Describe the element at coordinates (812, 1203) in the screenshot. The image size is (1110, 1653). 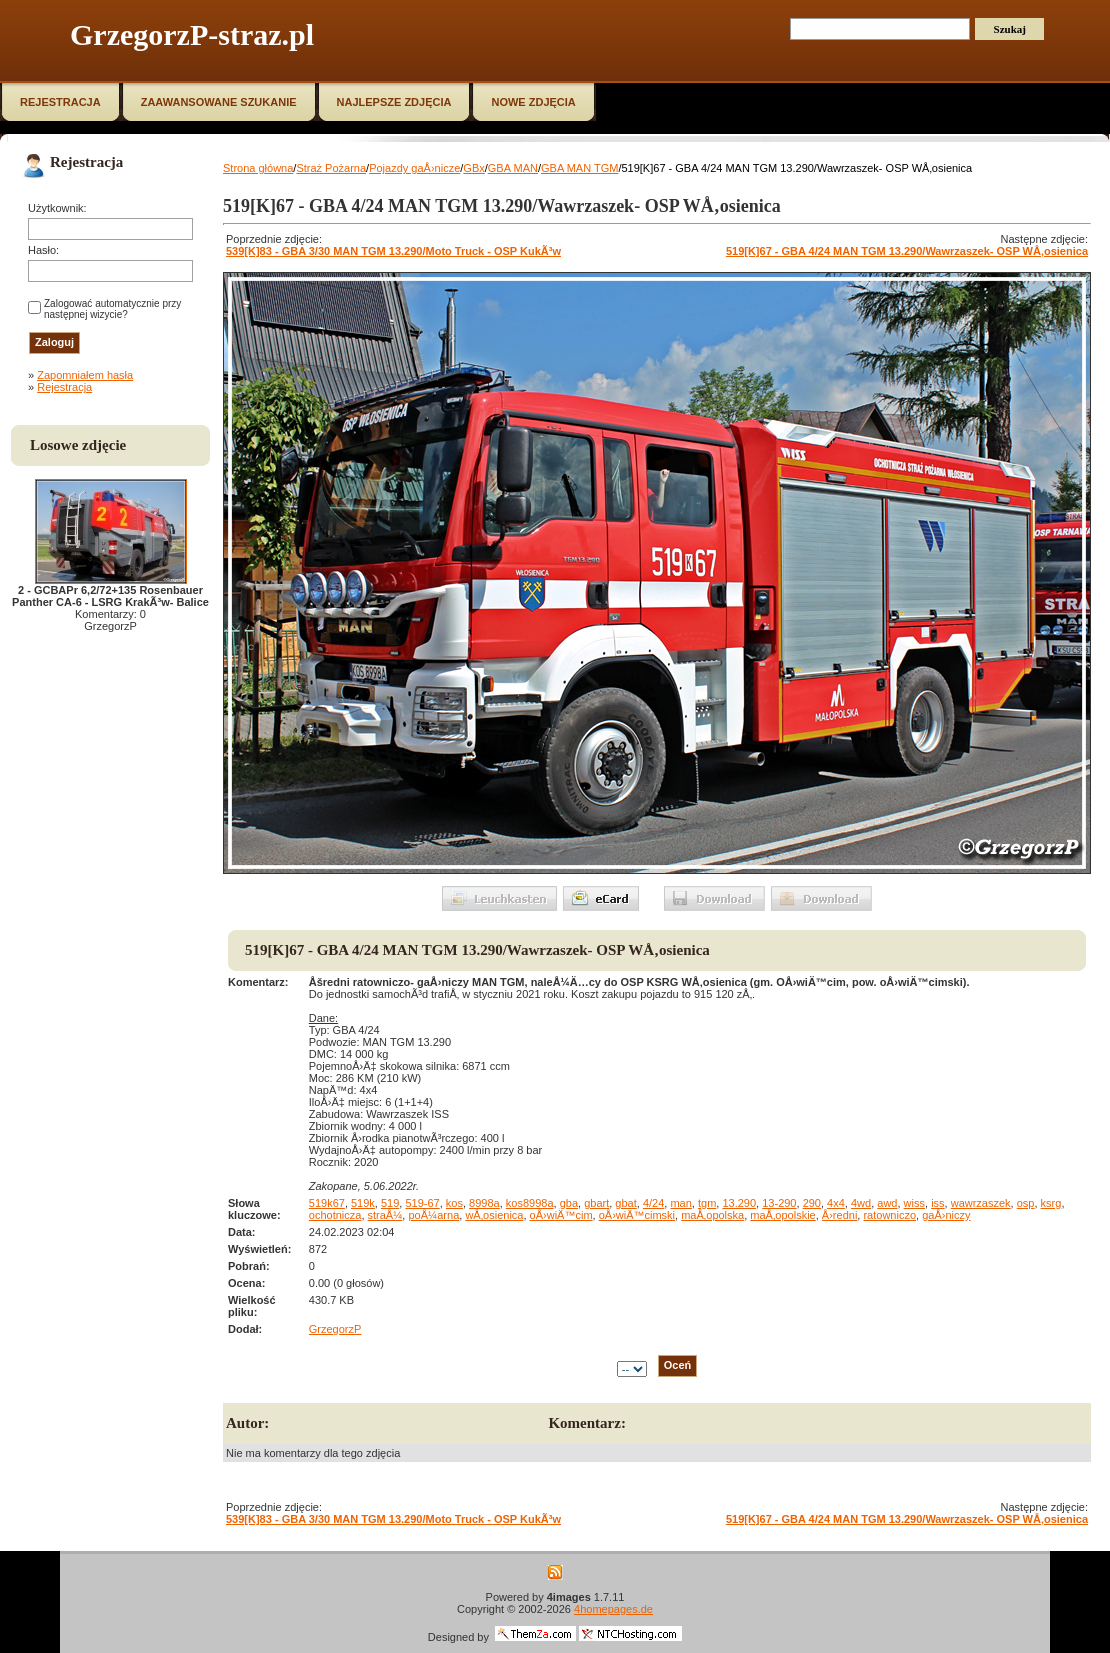
I see `290` at that location.